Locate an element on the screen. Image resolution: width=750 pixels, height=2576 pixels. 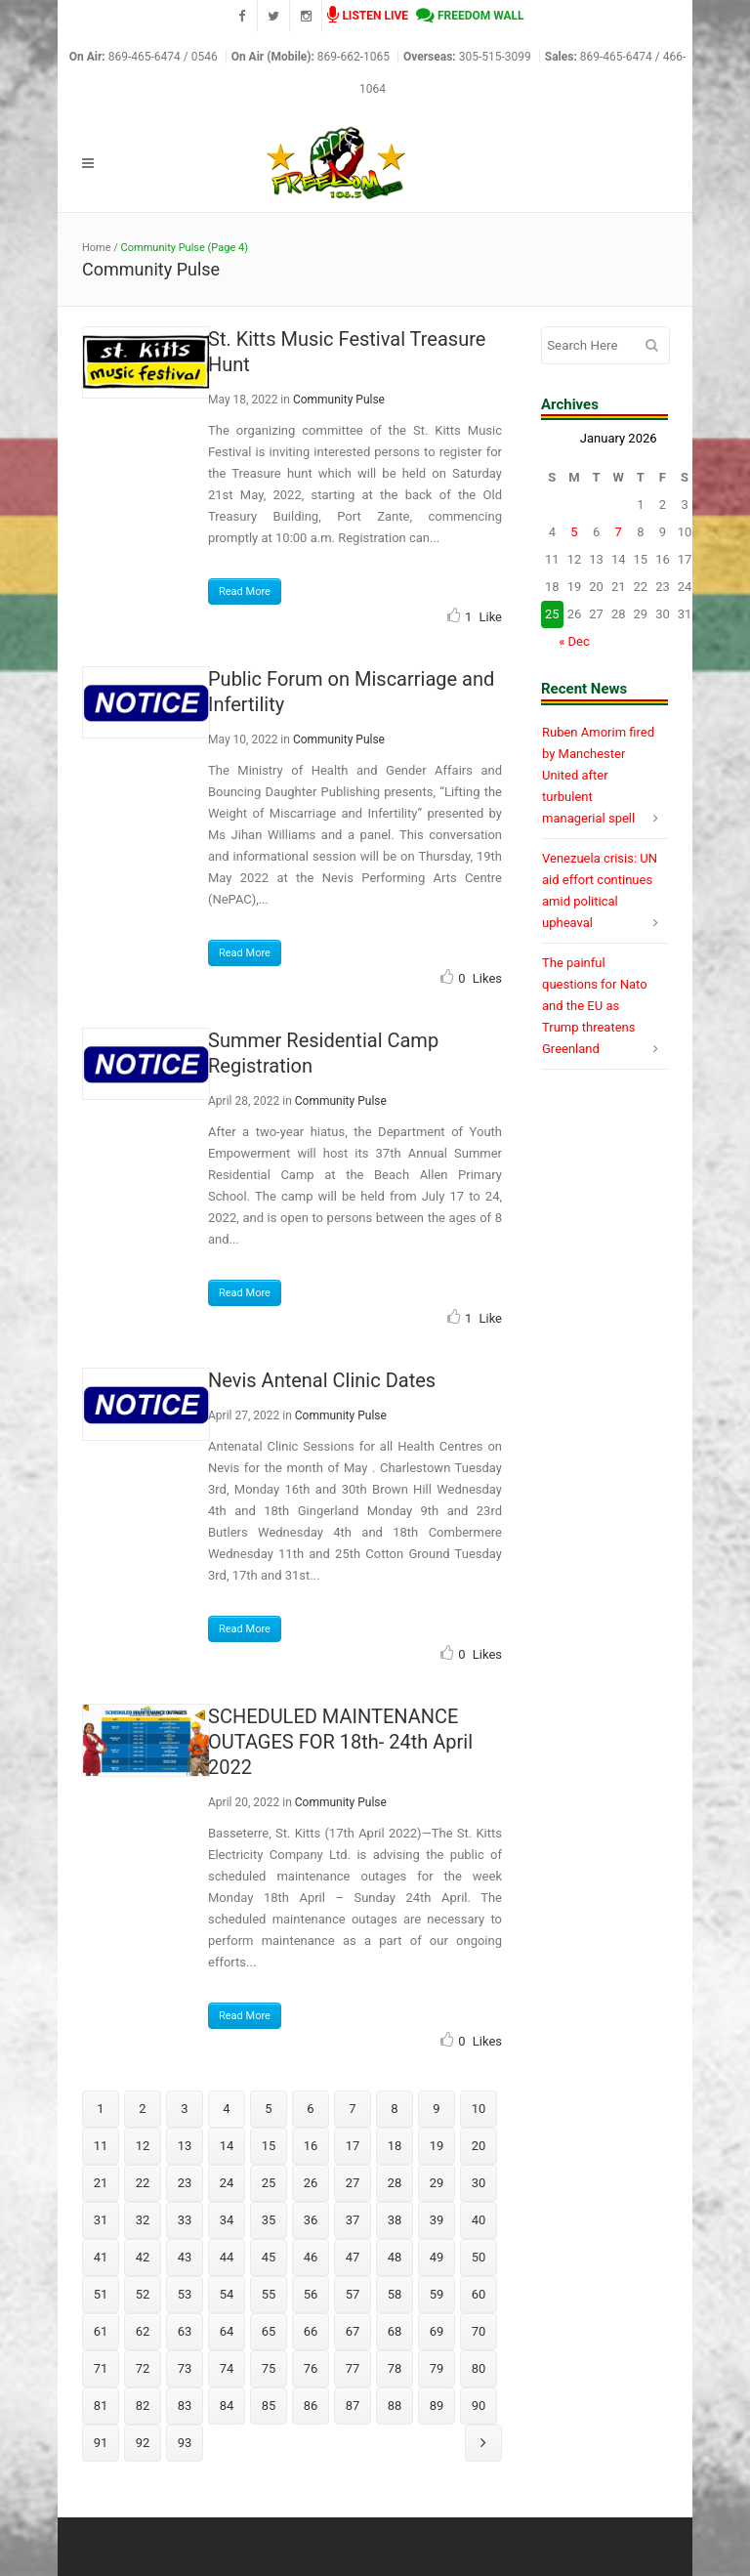
25 is located at coordinates (269, 2182).